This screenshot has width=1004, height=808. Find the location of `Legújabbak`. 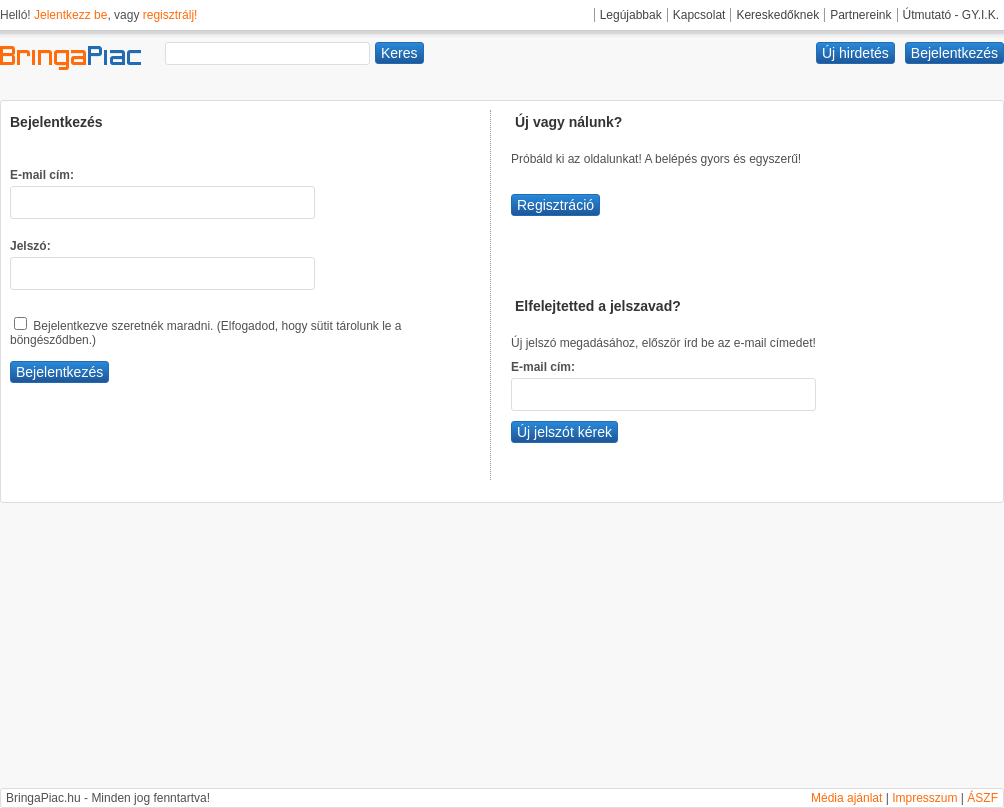

Legújabbak is located at coordinates (631, 15).